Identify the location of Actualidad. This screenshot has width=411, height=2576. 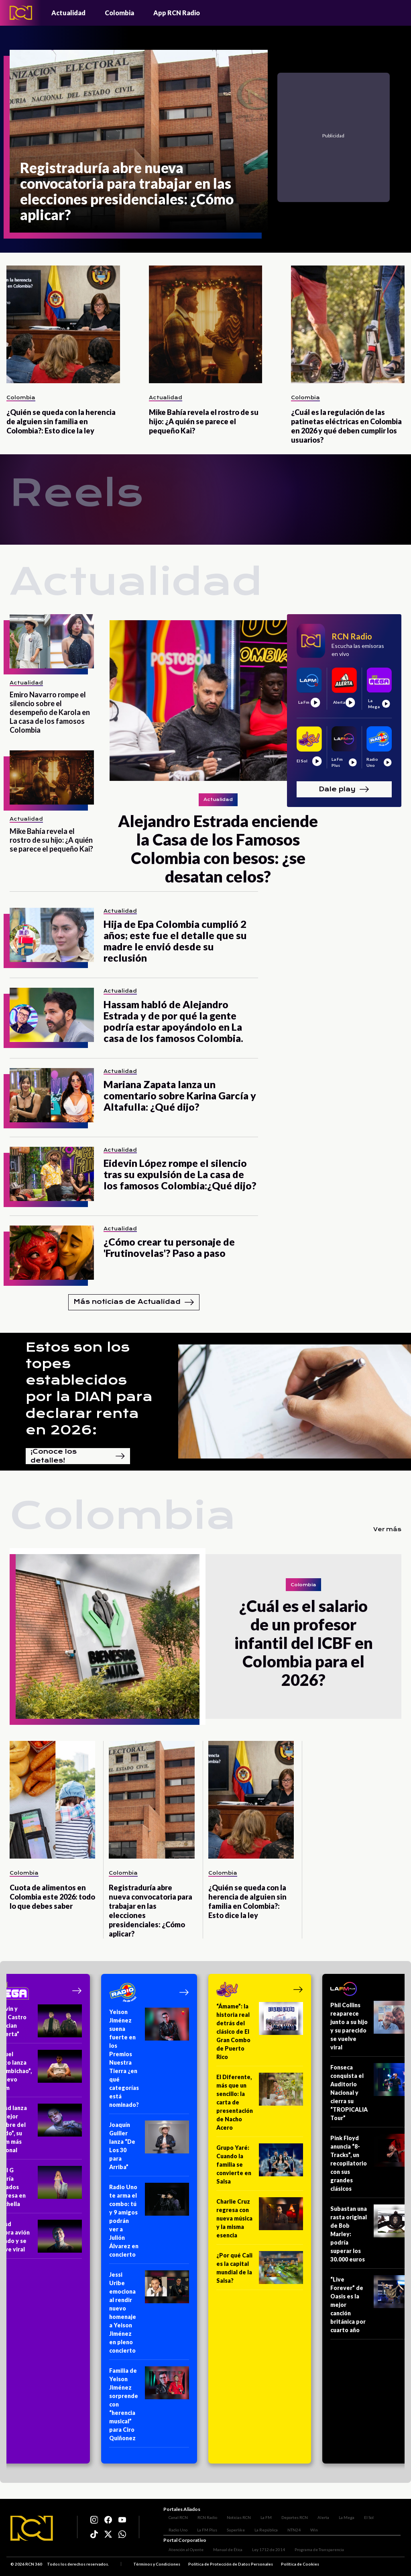
(68, 12).